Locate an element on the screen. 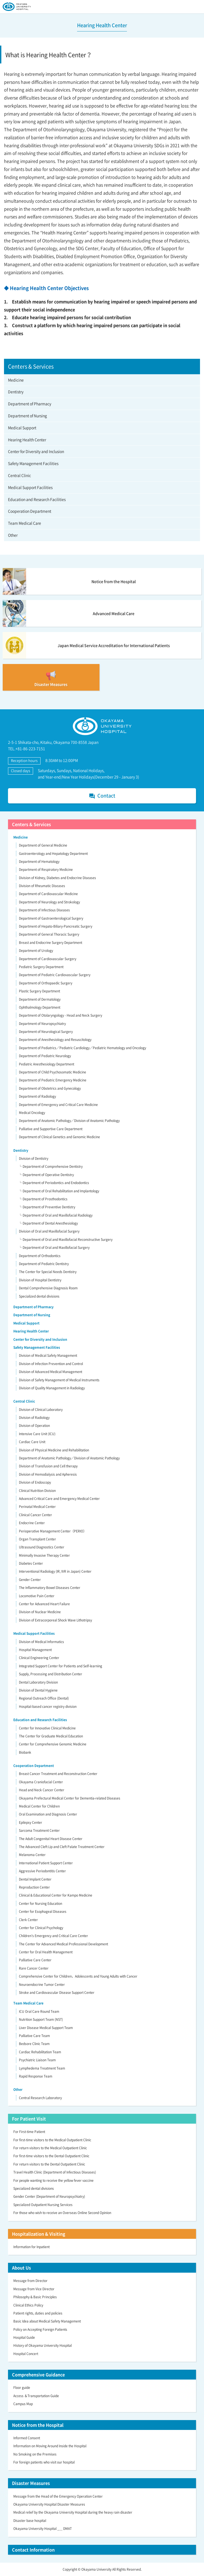  Division of Dental Hygiene is located at coordinates (38, 1690).